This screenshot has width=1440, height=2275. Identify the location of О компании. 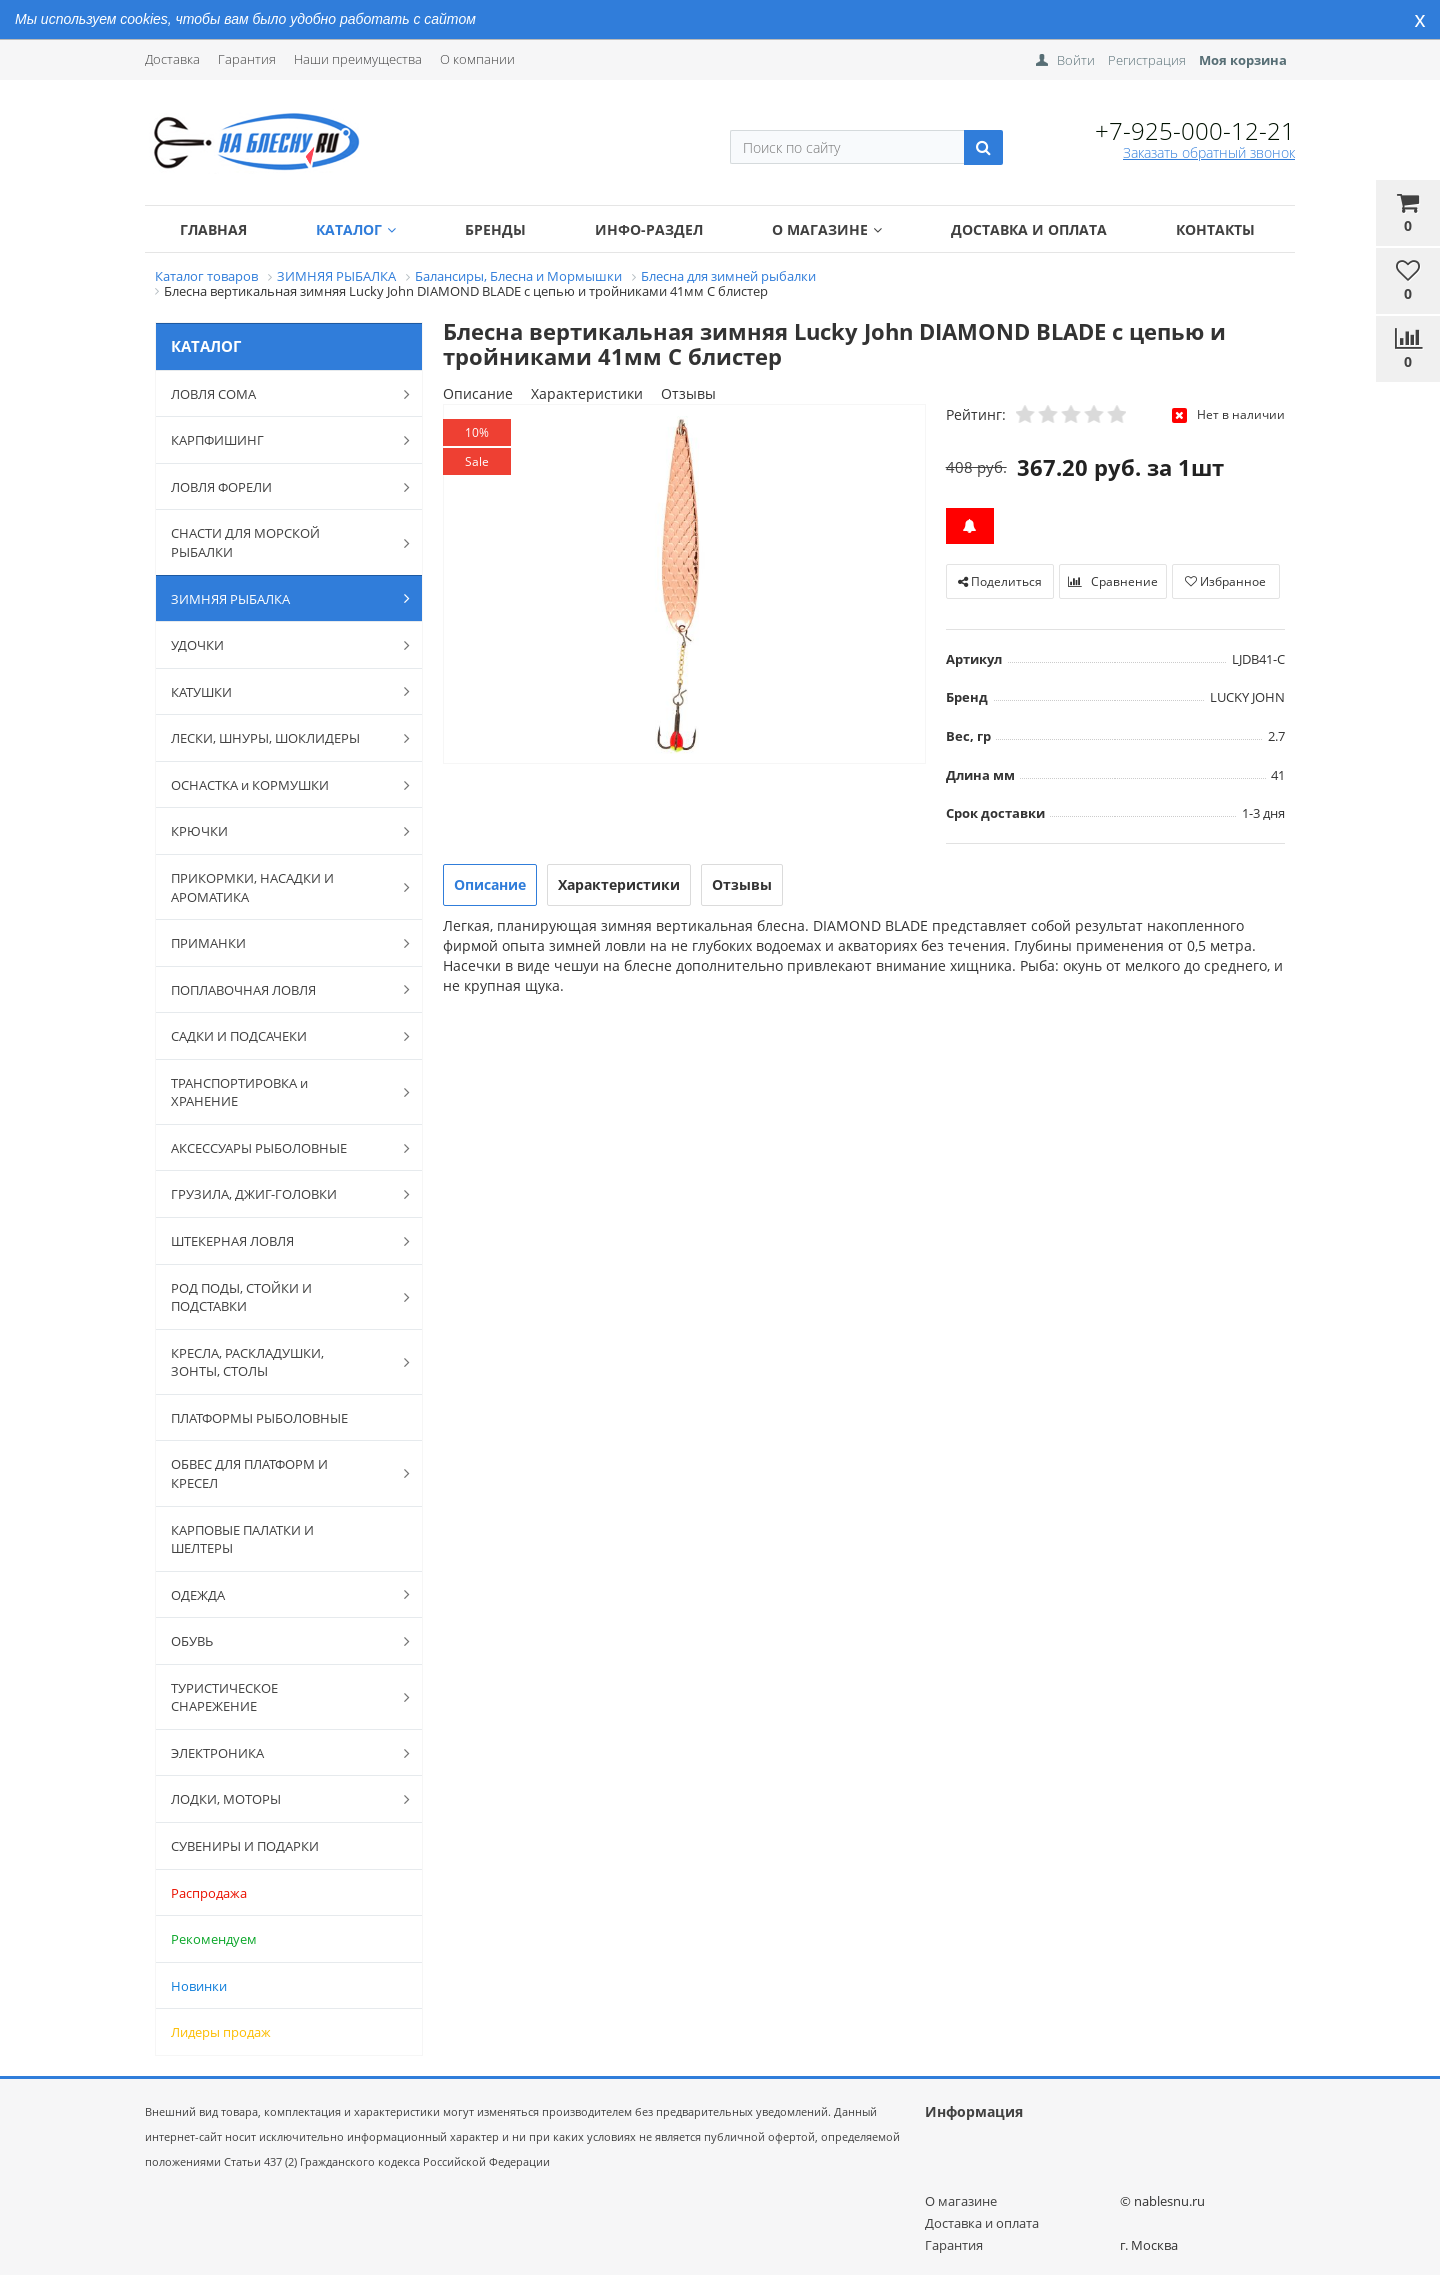
(477, 59).